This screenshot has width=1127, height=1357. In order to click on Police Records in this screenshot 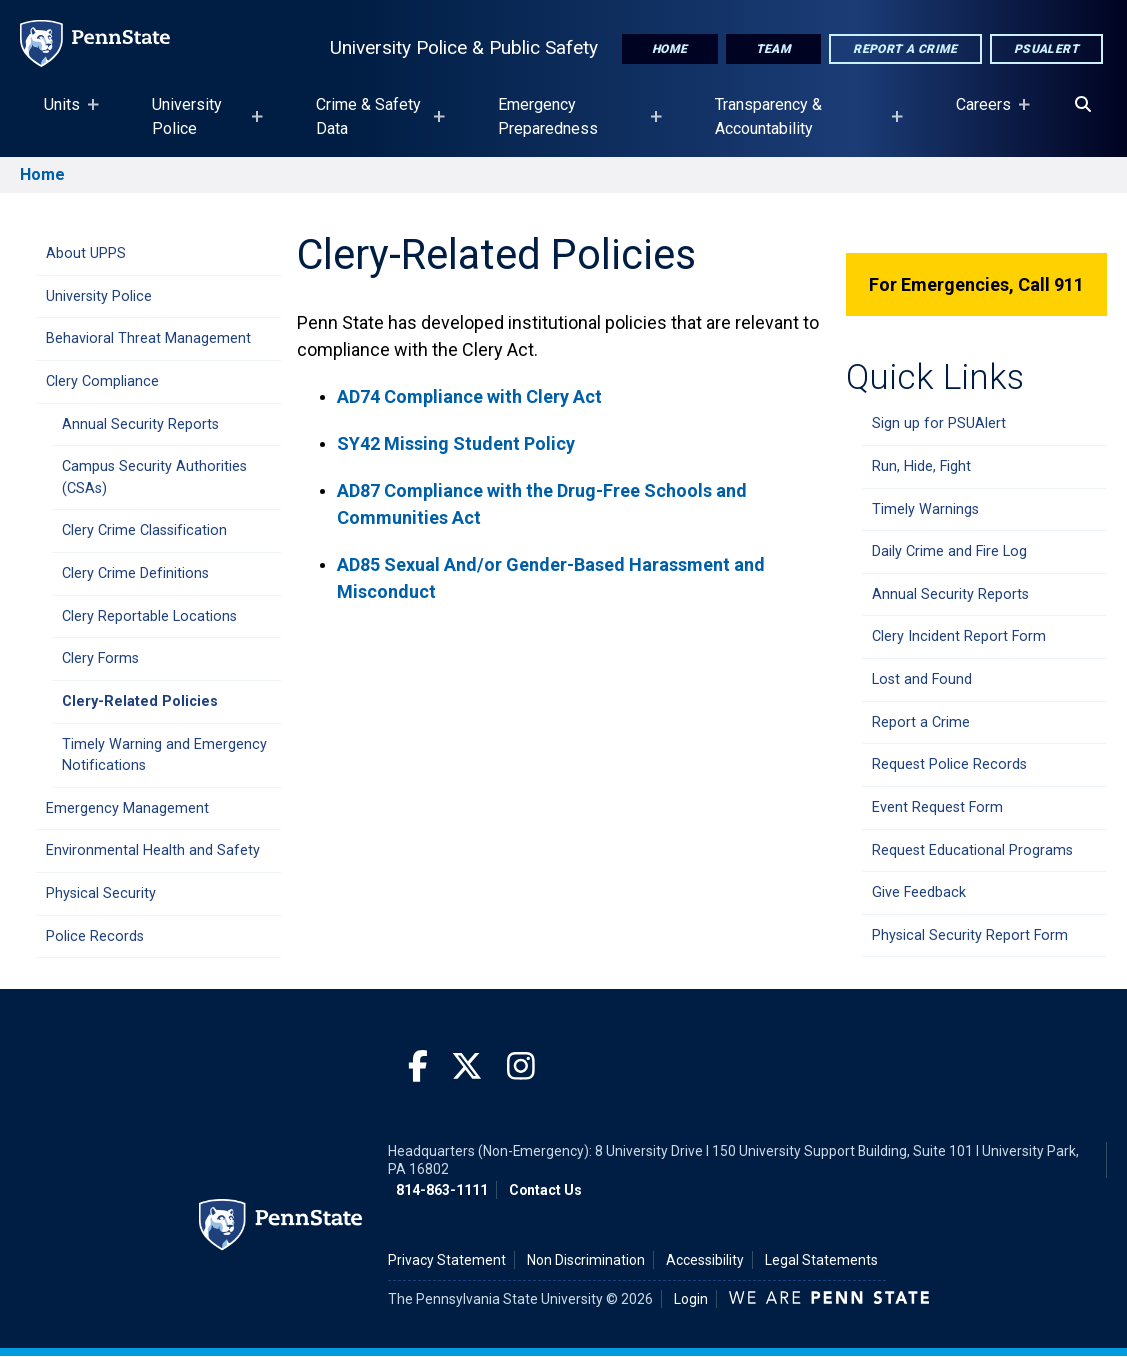, I will do `click(95, 936)`.